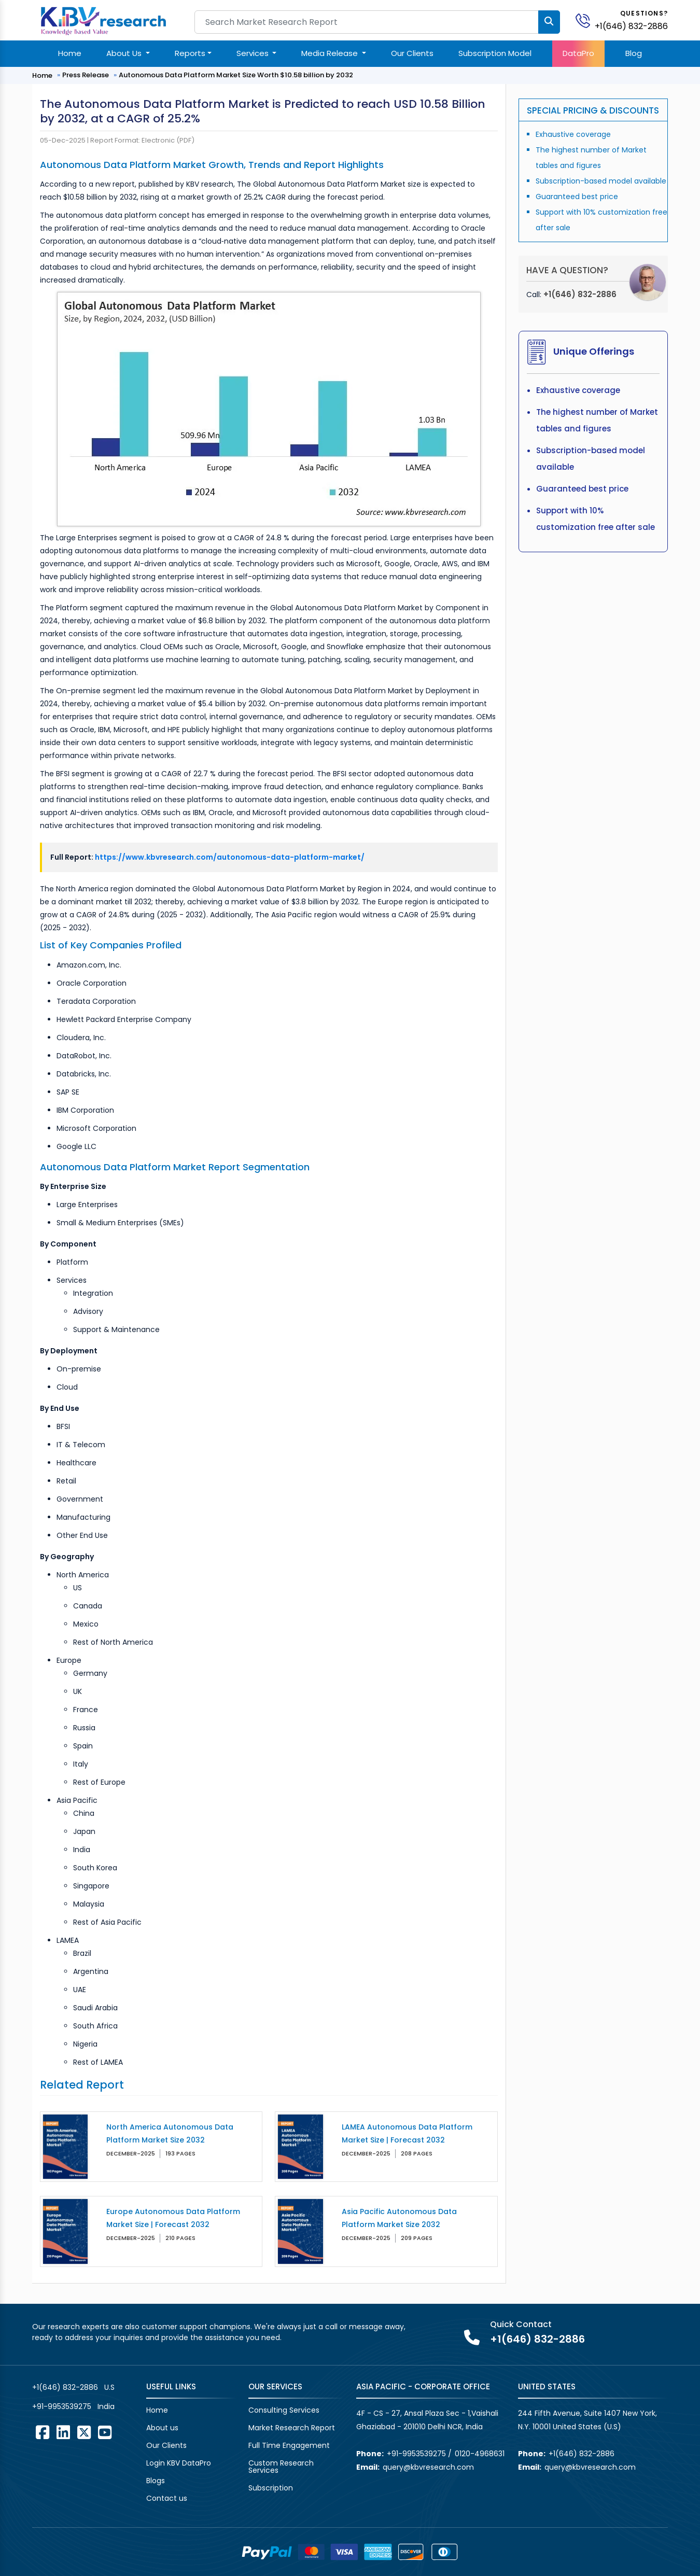  What do you see at coordinates (330, 53) in the screenshot?
I see `Media Release` at bounding box center [330, 53].